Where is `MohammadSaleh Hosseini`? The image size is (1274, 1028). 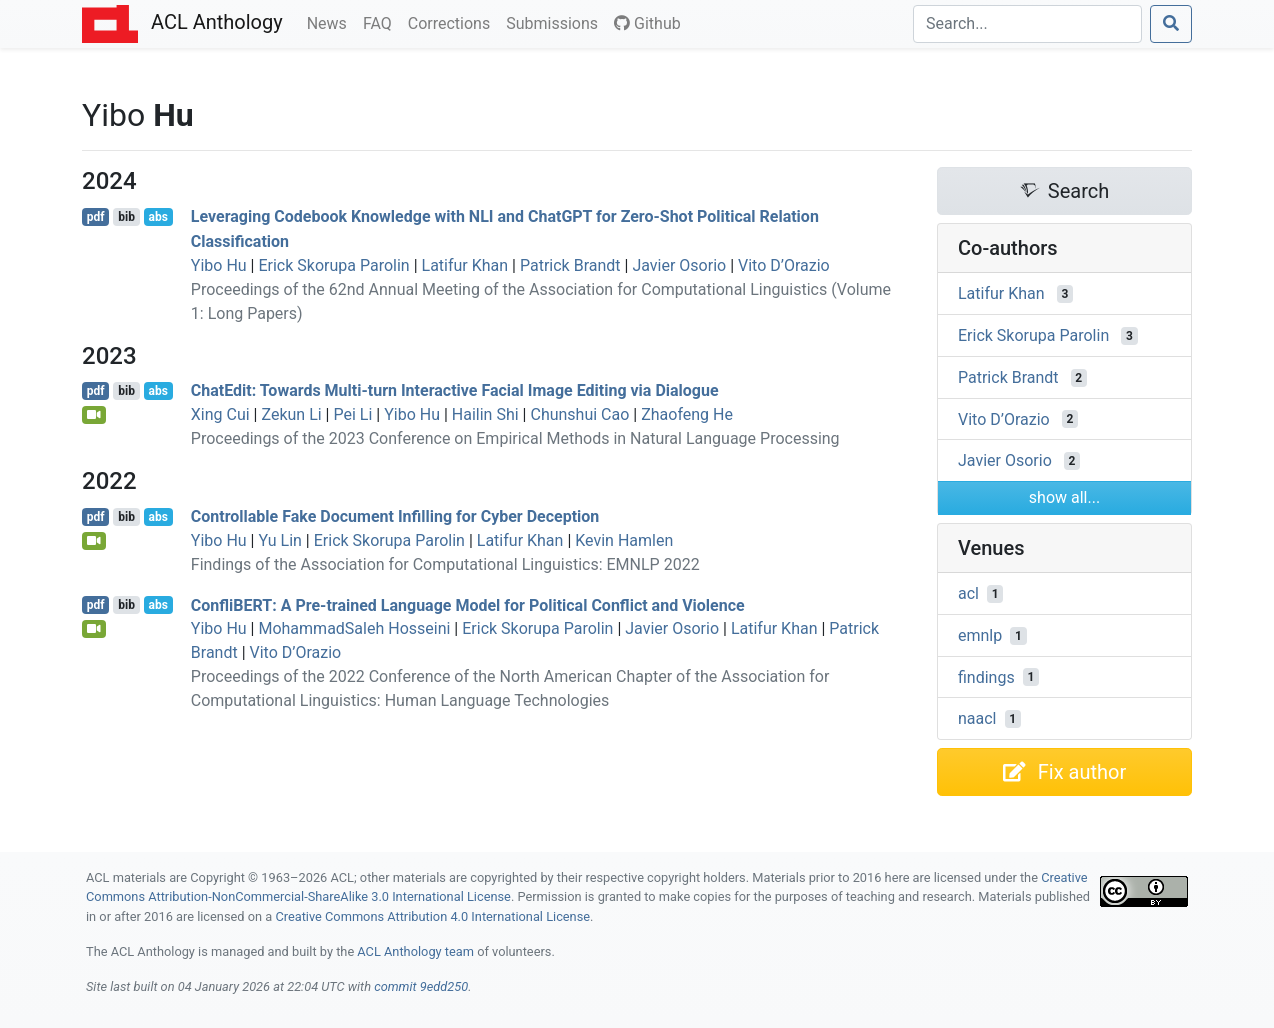 MohammadSaleh Hosseini is located at coordinates (354, 628).